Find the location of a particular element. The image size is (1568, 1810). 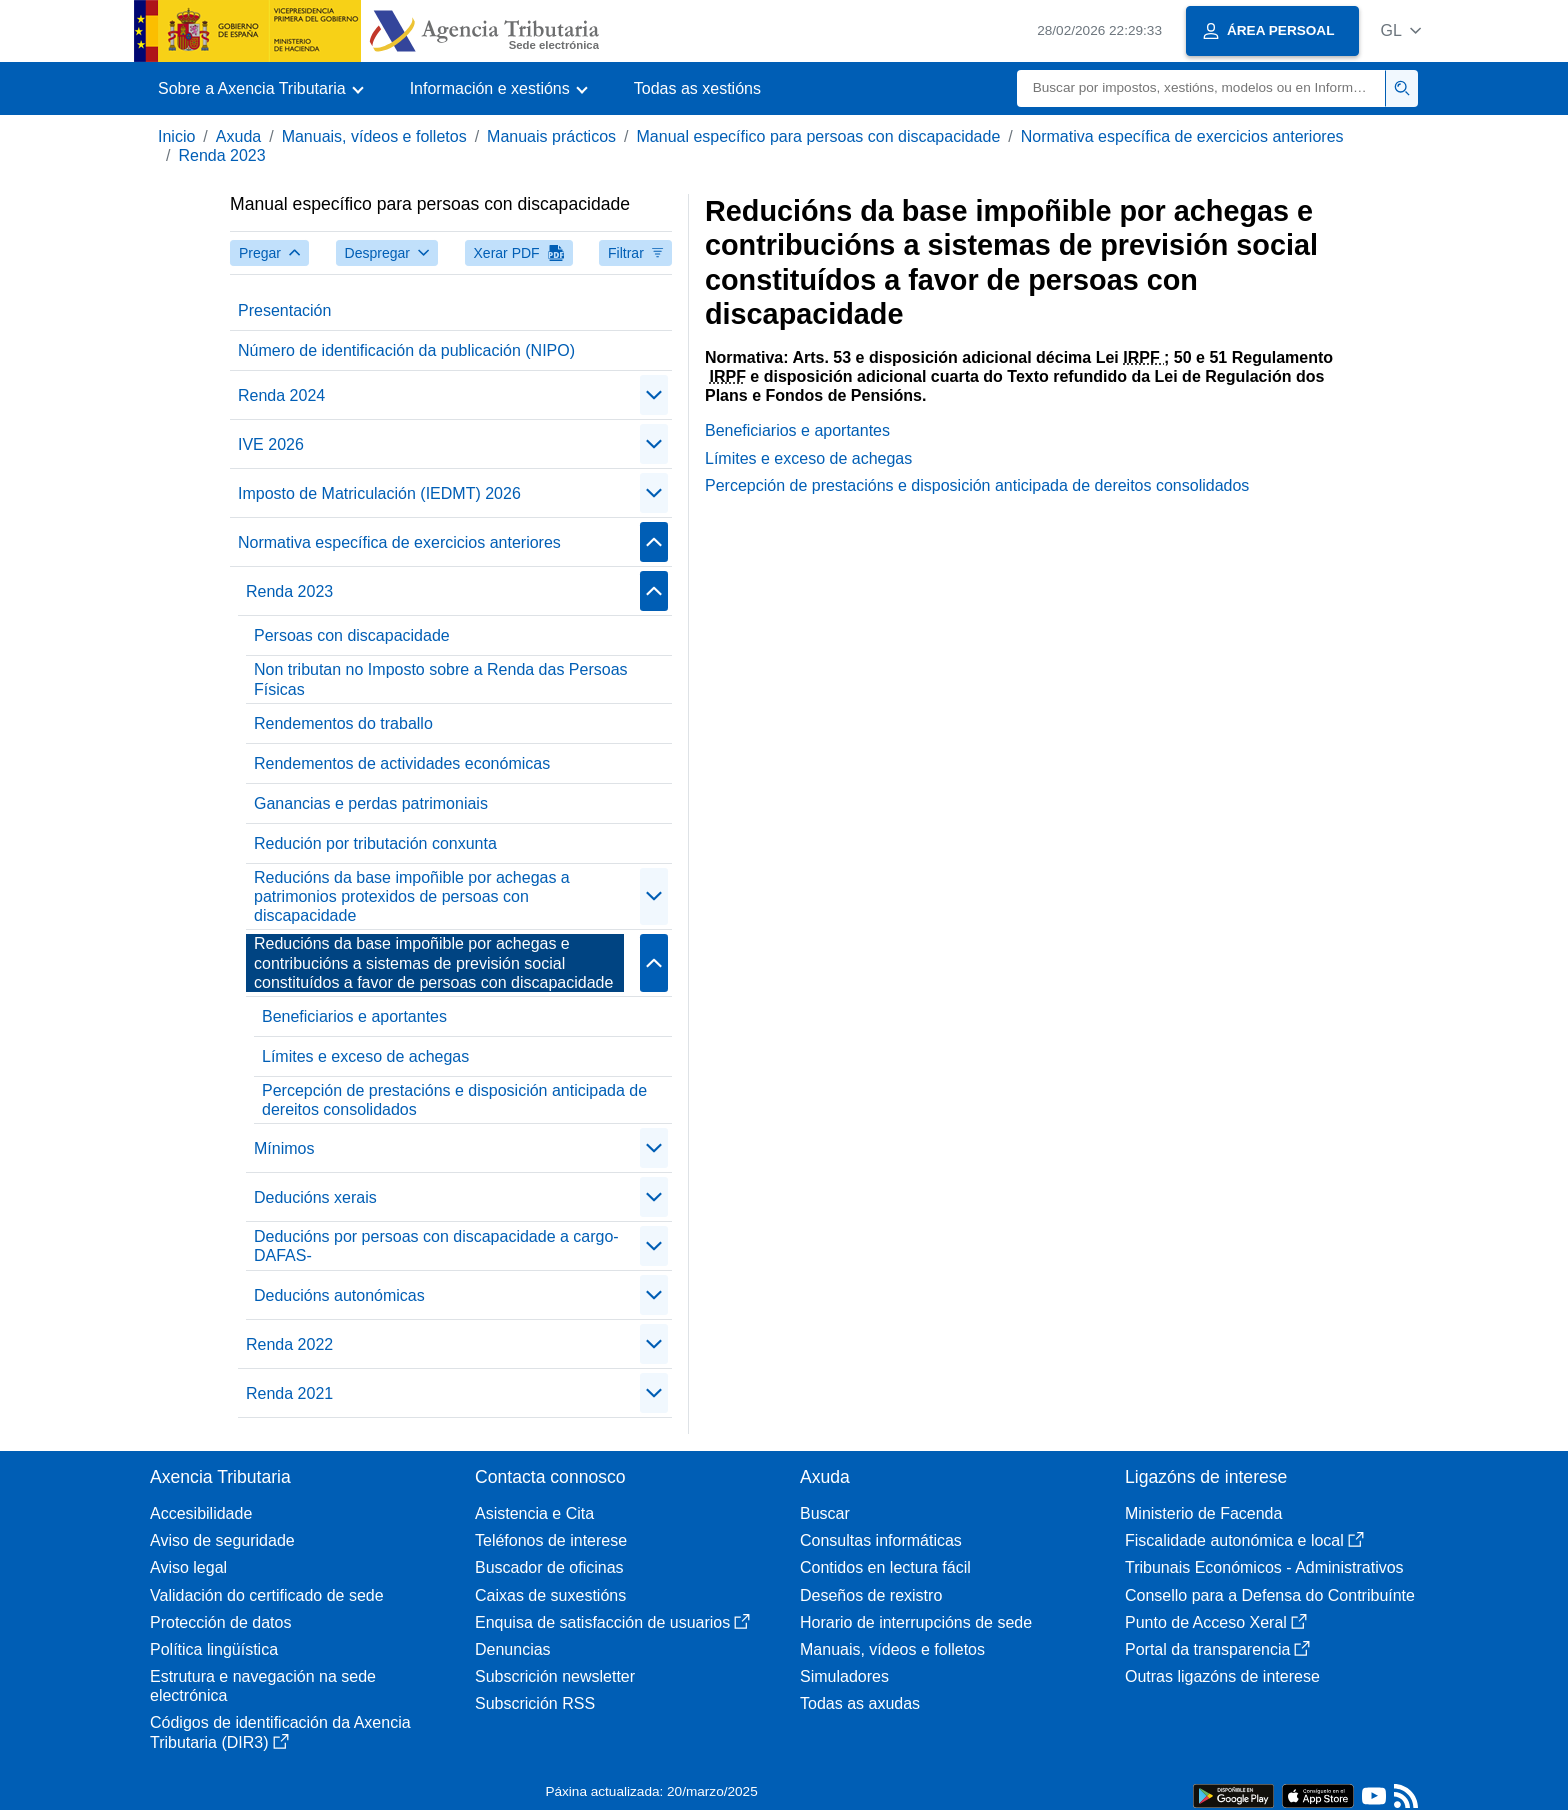

Renda 2024 is located at coordinates (281, 395).